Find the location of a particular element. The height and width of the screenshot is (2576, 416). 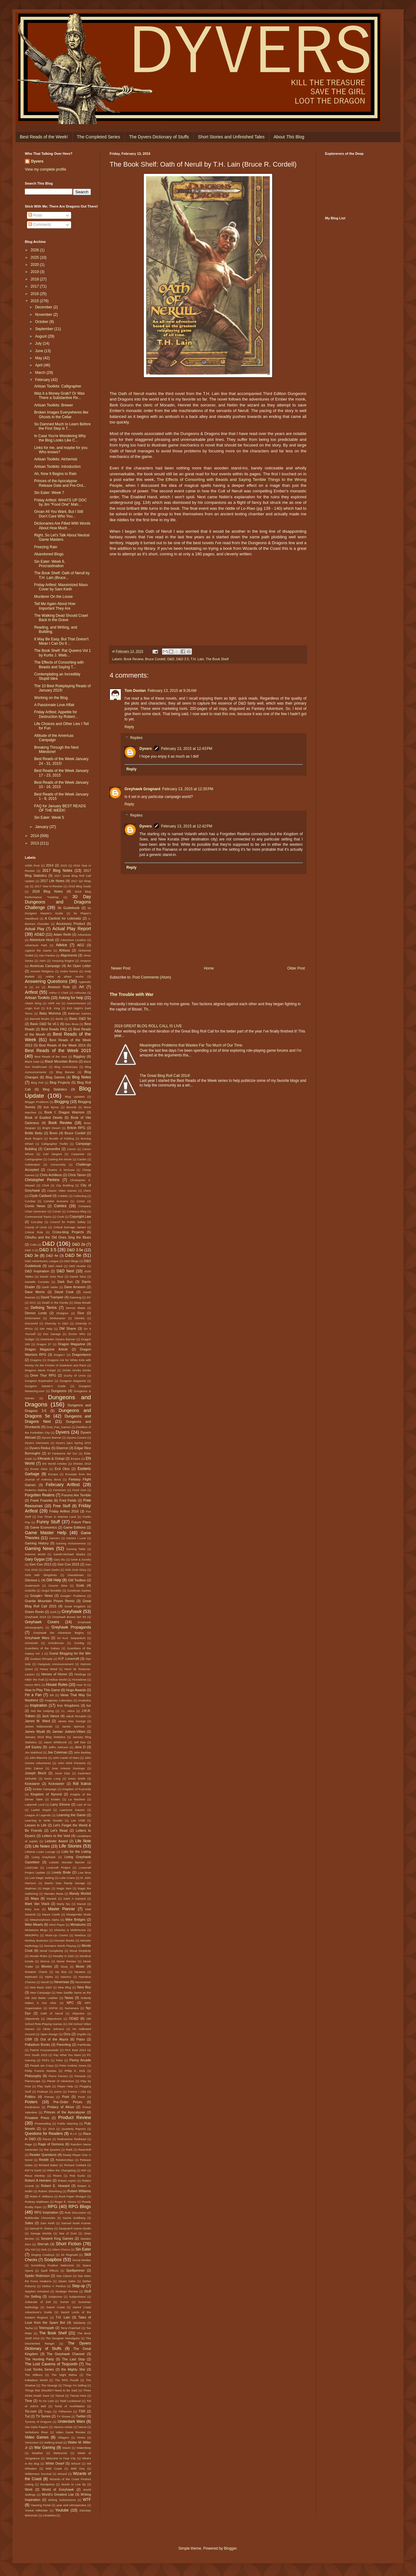

Wilderness Survival is located at coordinates (38, 2473).